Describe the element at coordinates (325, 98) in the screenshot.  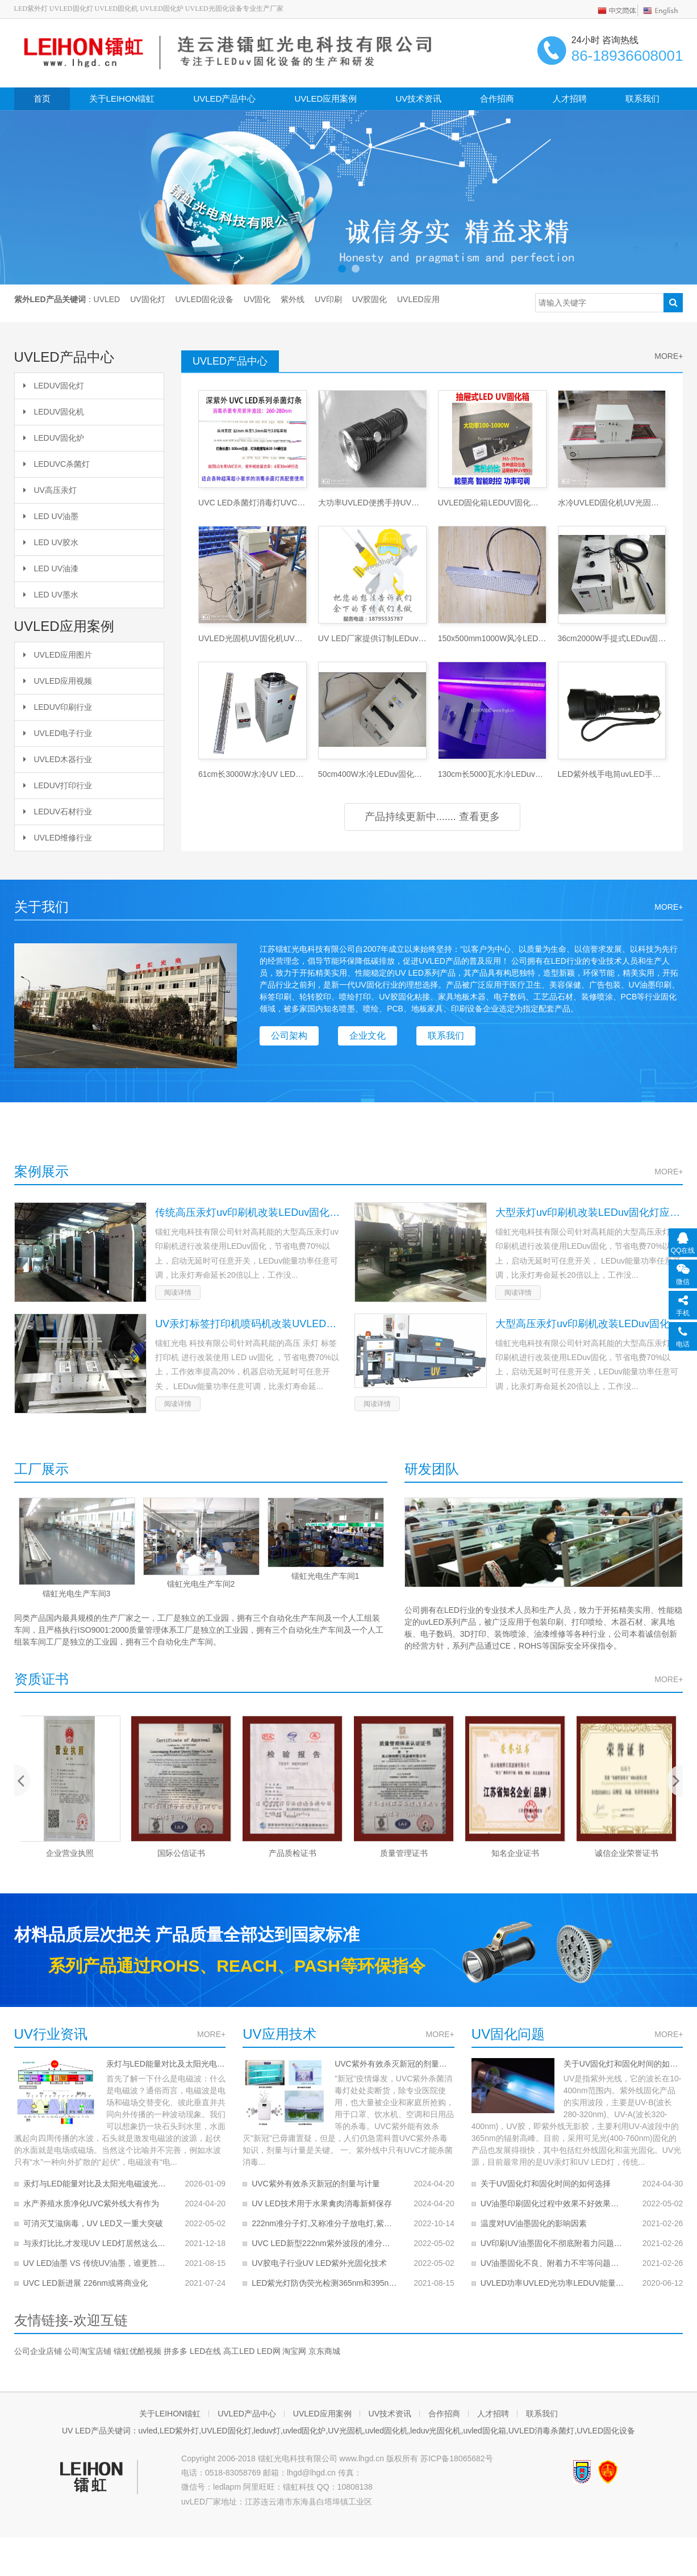
I see `UVLED应用案例` at that location.